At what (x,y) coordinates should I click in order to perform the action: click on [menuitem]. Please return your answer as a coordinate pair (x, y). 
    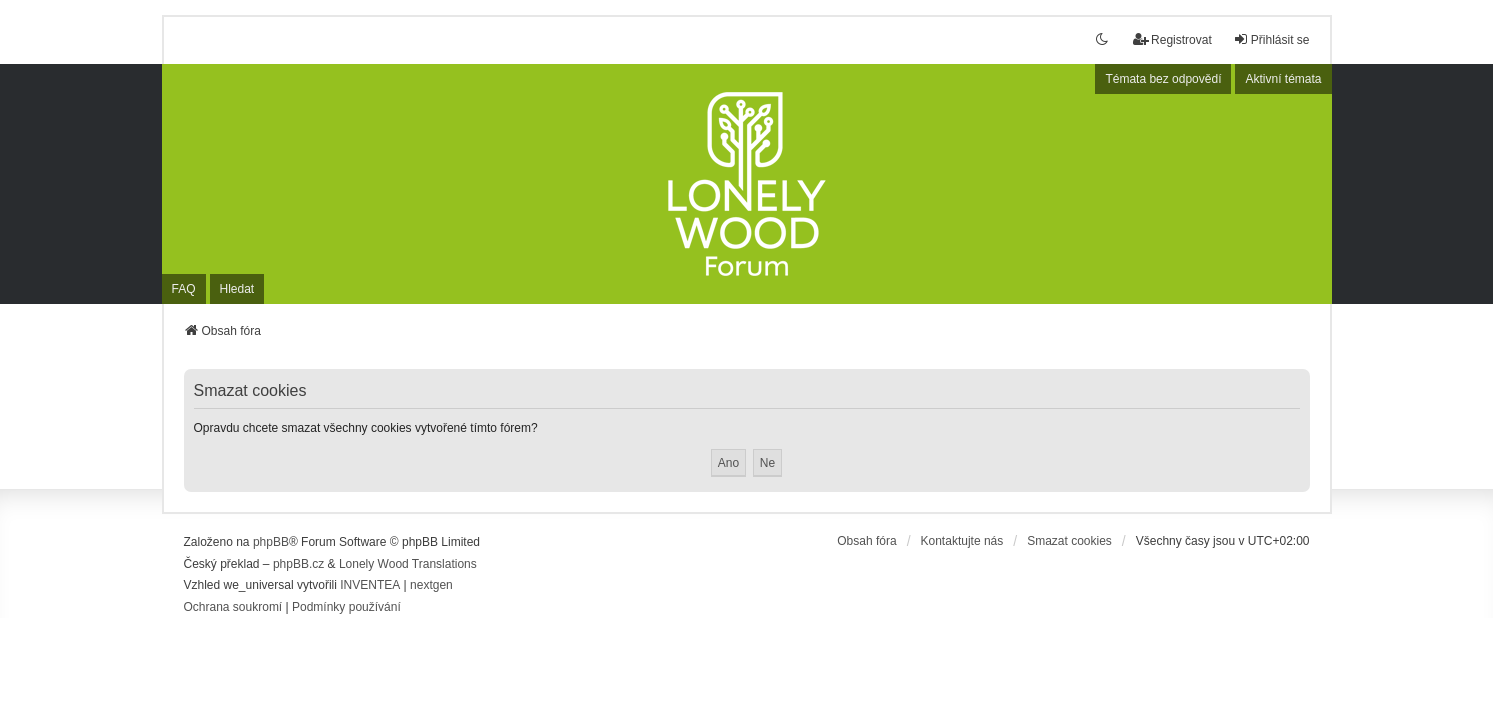
    Looking at the image, I should click on (233, 608).